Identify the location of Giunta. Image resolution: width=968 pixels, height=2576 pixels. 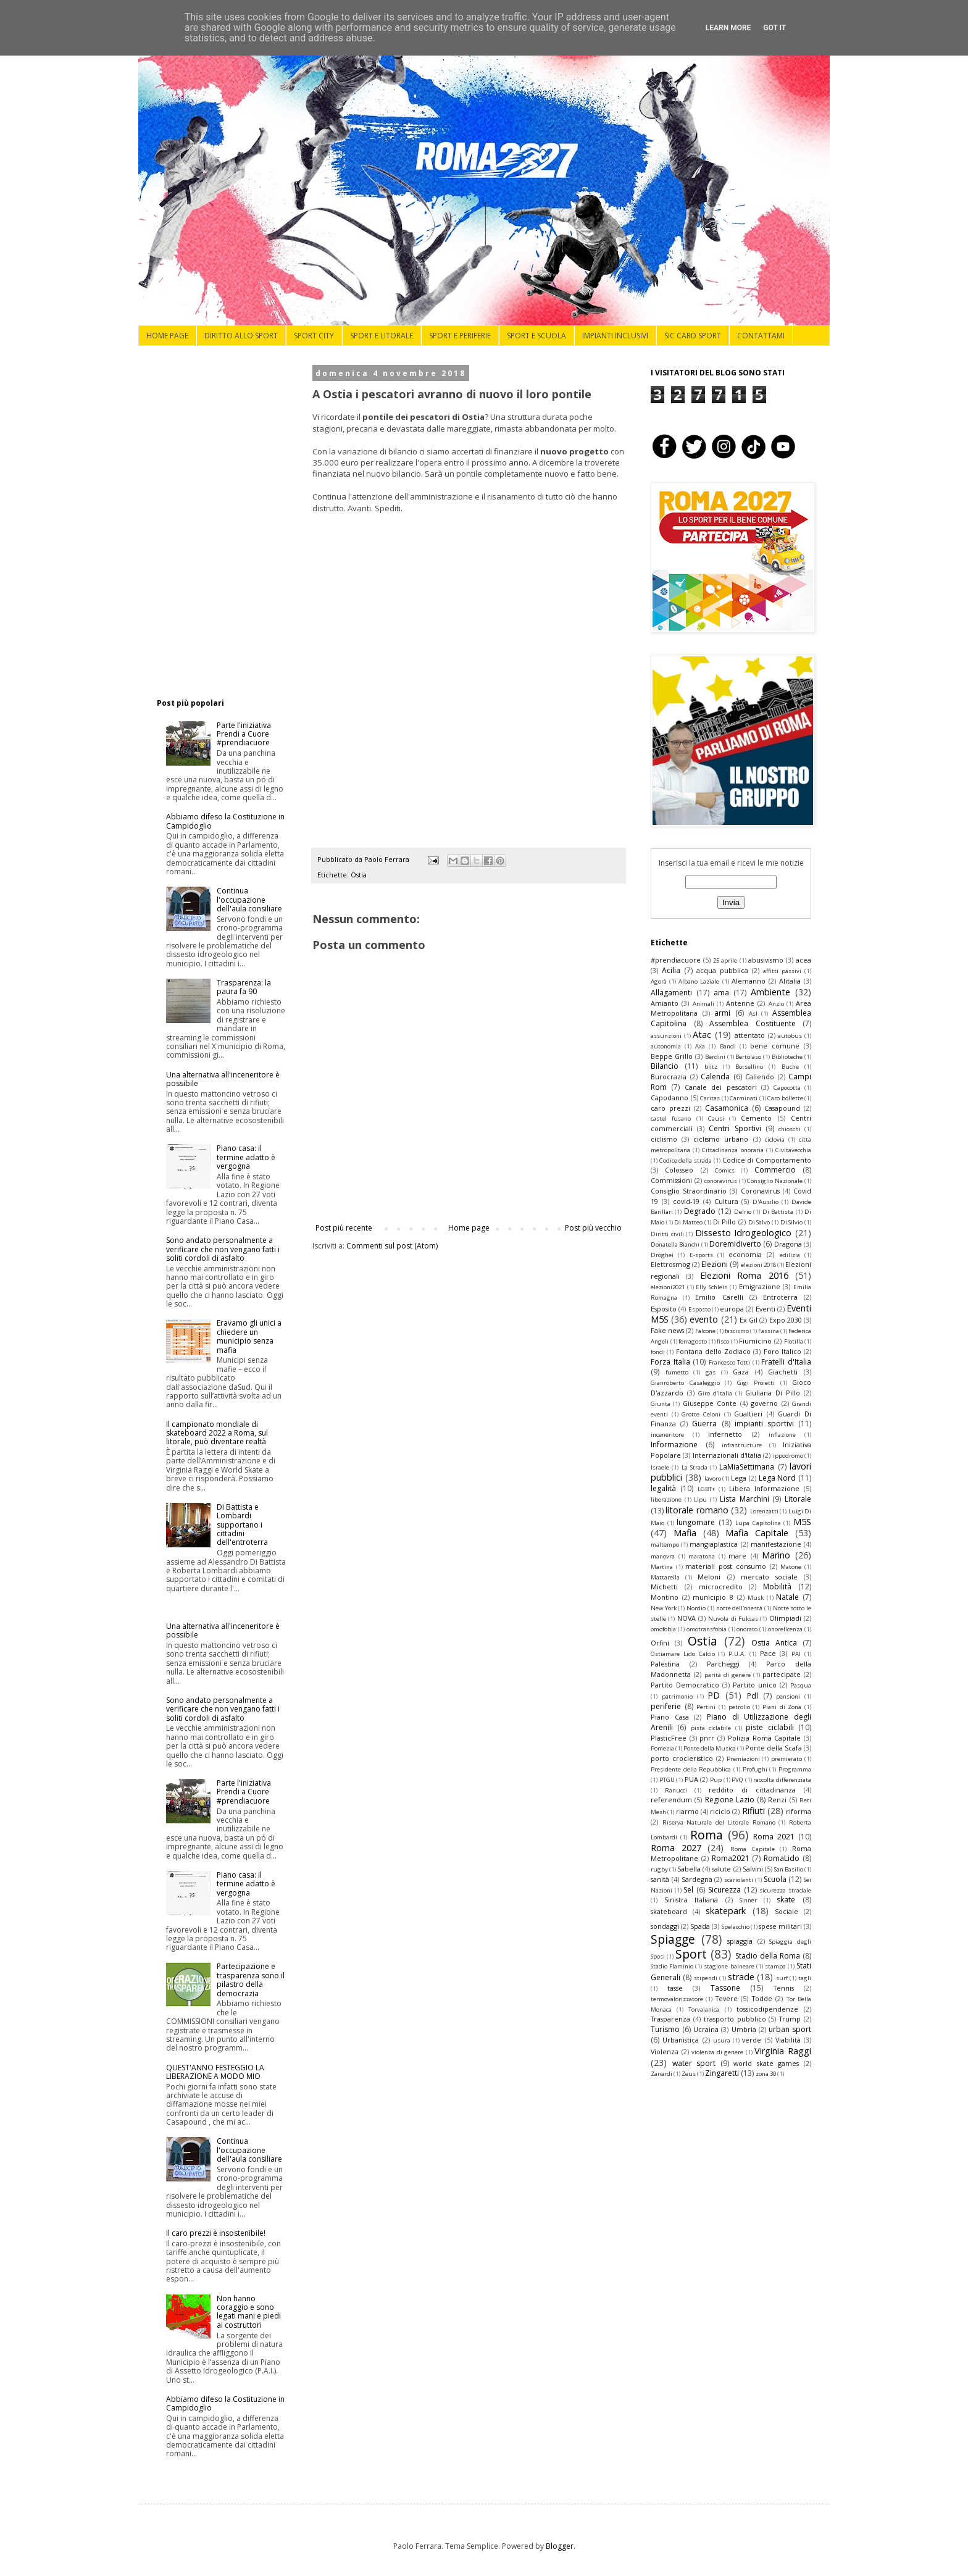
(660, 1404).